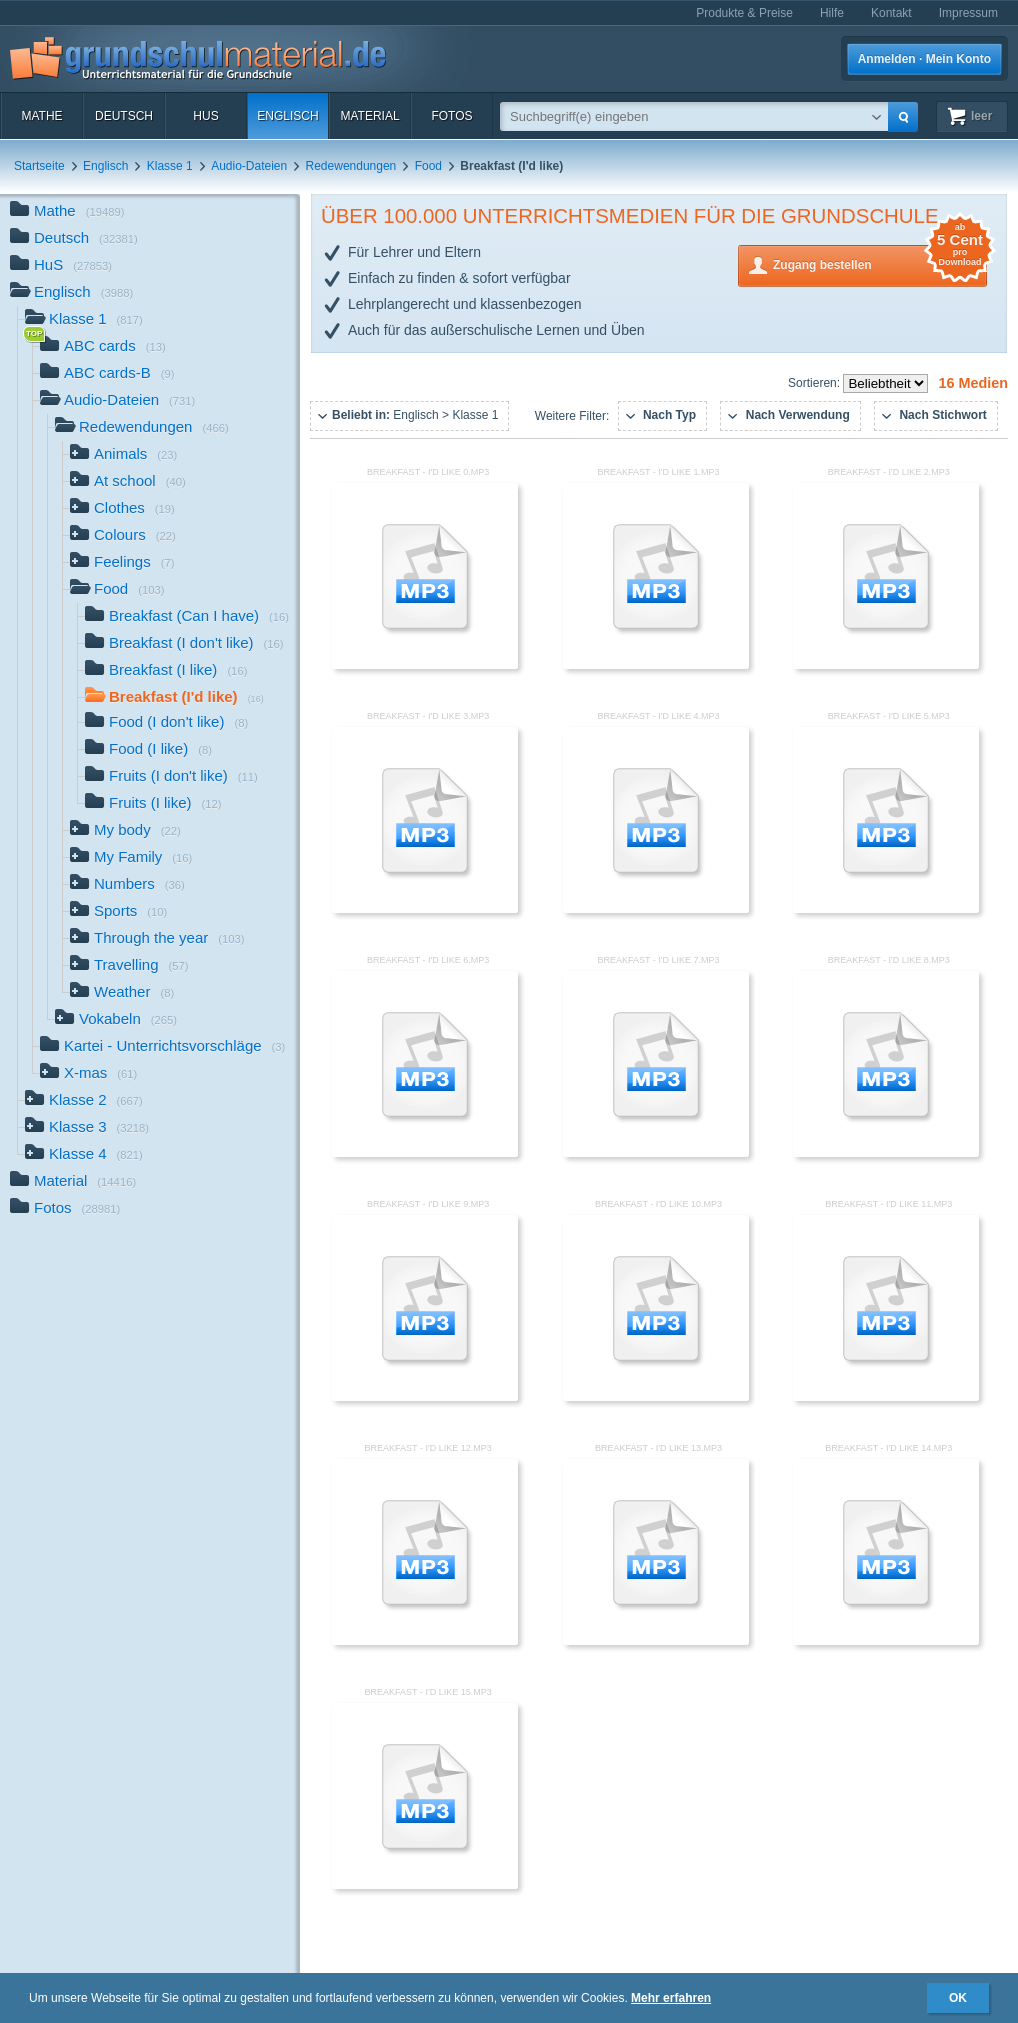  I want to click on Anmelden · Mein Konto, so click(924, 59).